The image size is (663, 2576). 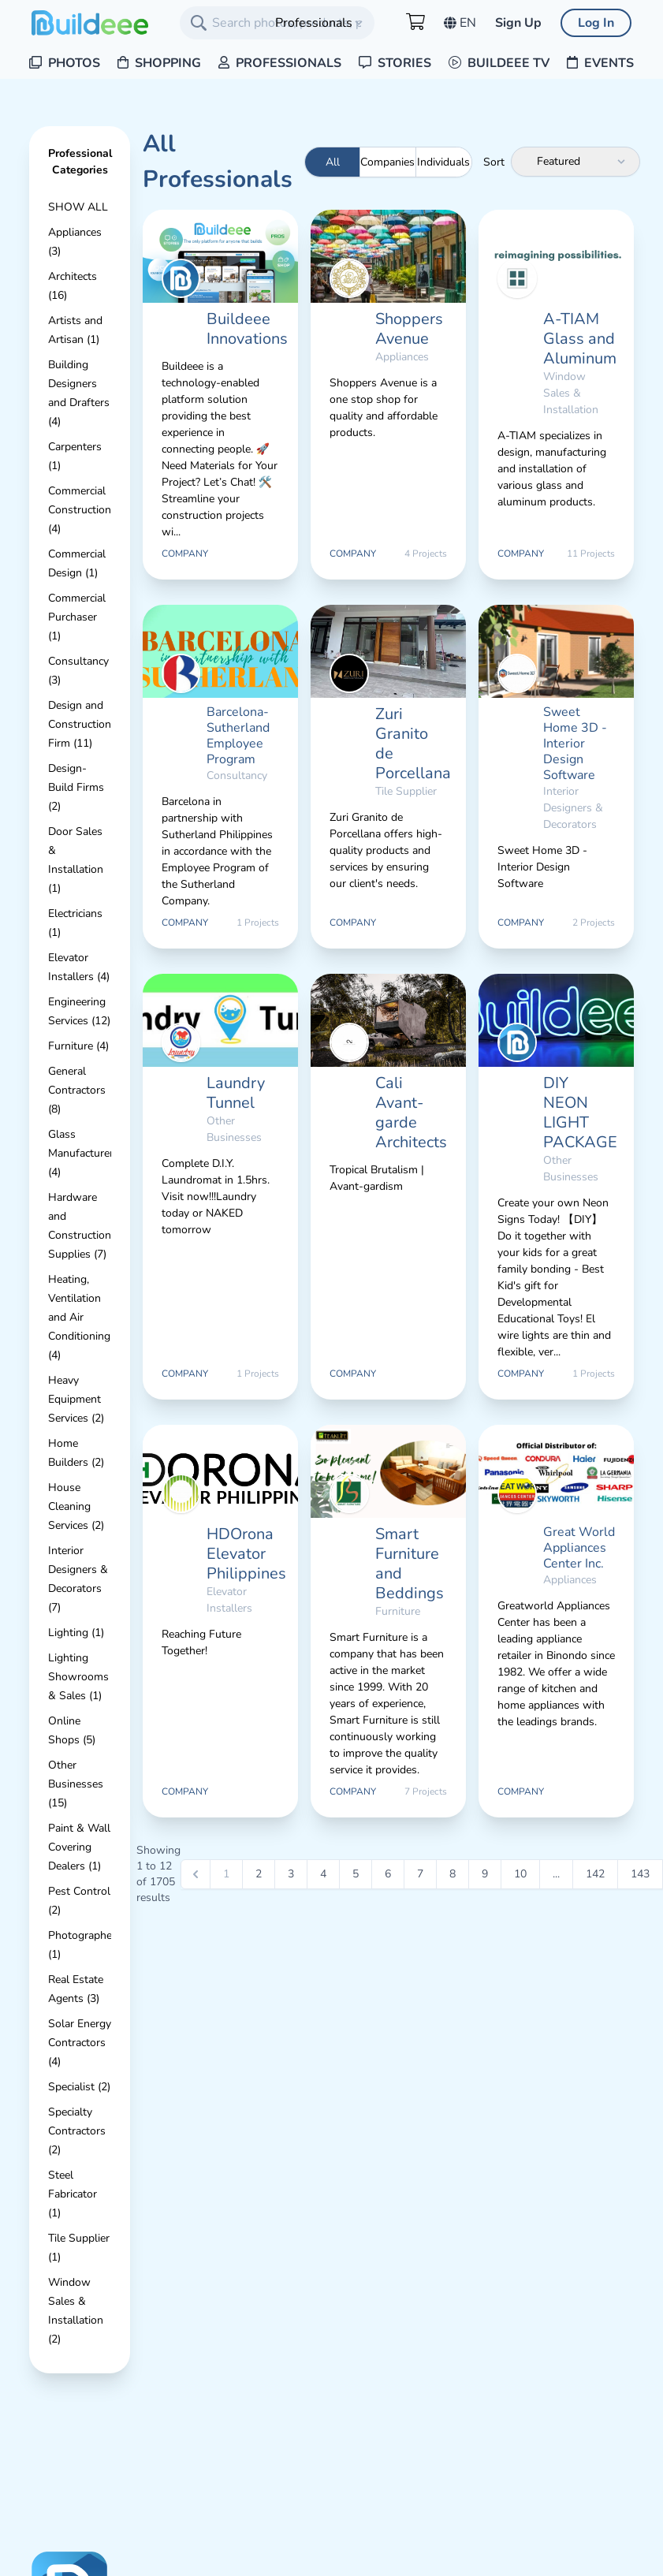 I want to click on Heavy Equipment Services (2), so click(x=76, y=1399).